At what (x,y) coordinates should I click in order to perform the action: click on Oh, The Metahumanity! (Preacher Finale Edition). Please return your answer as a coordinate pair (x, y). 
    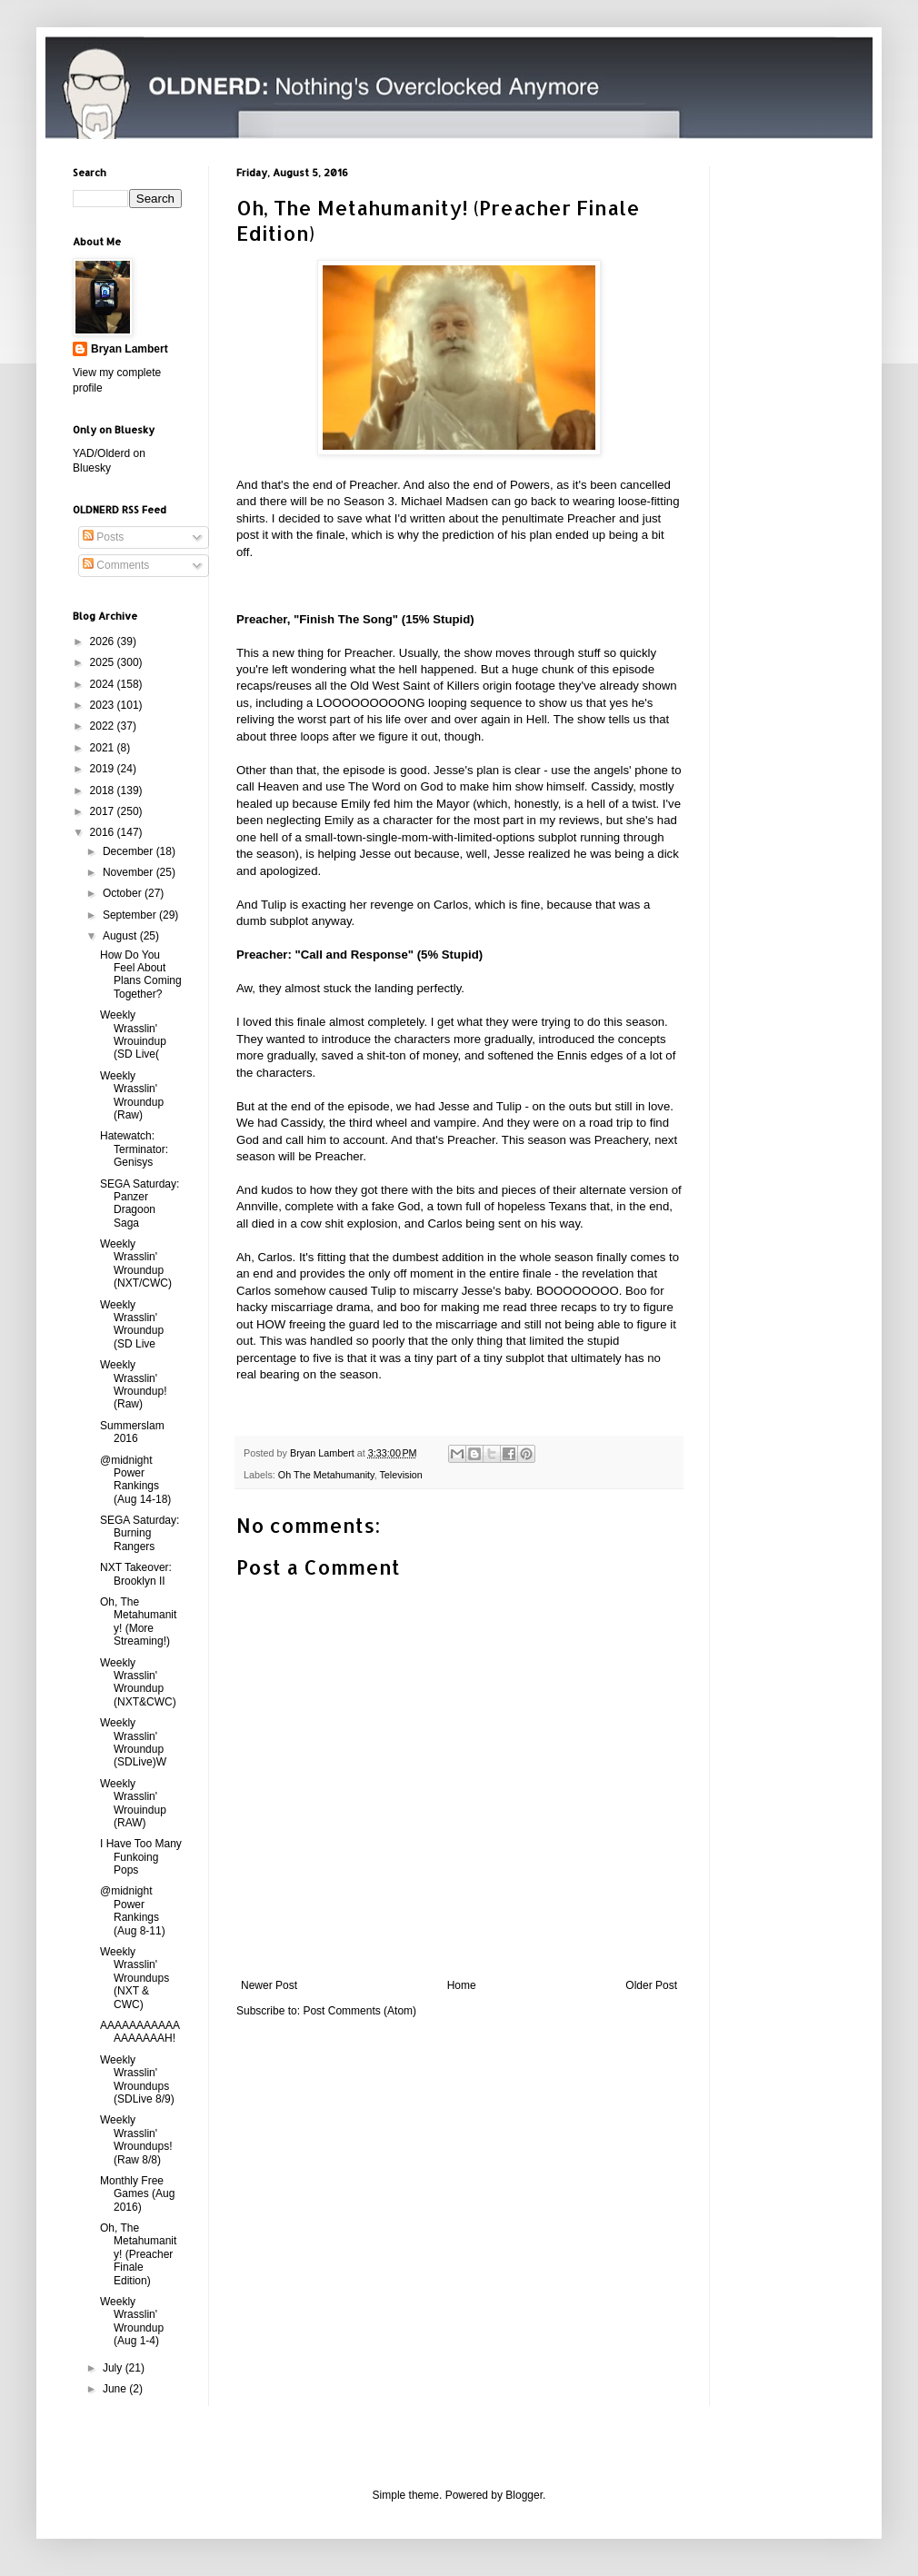
    Looking at the image, I should click on (138, 2254).